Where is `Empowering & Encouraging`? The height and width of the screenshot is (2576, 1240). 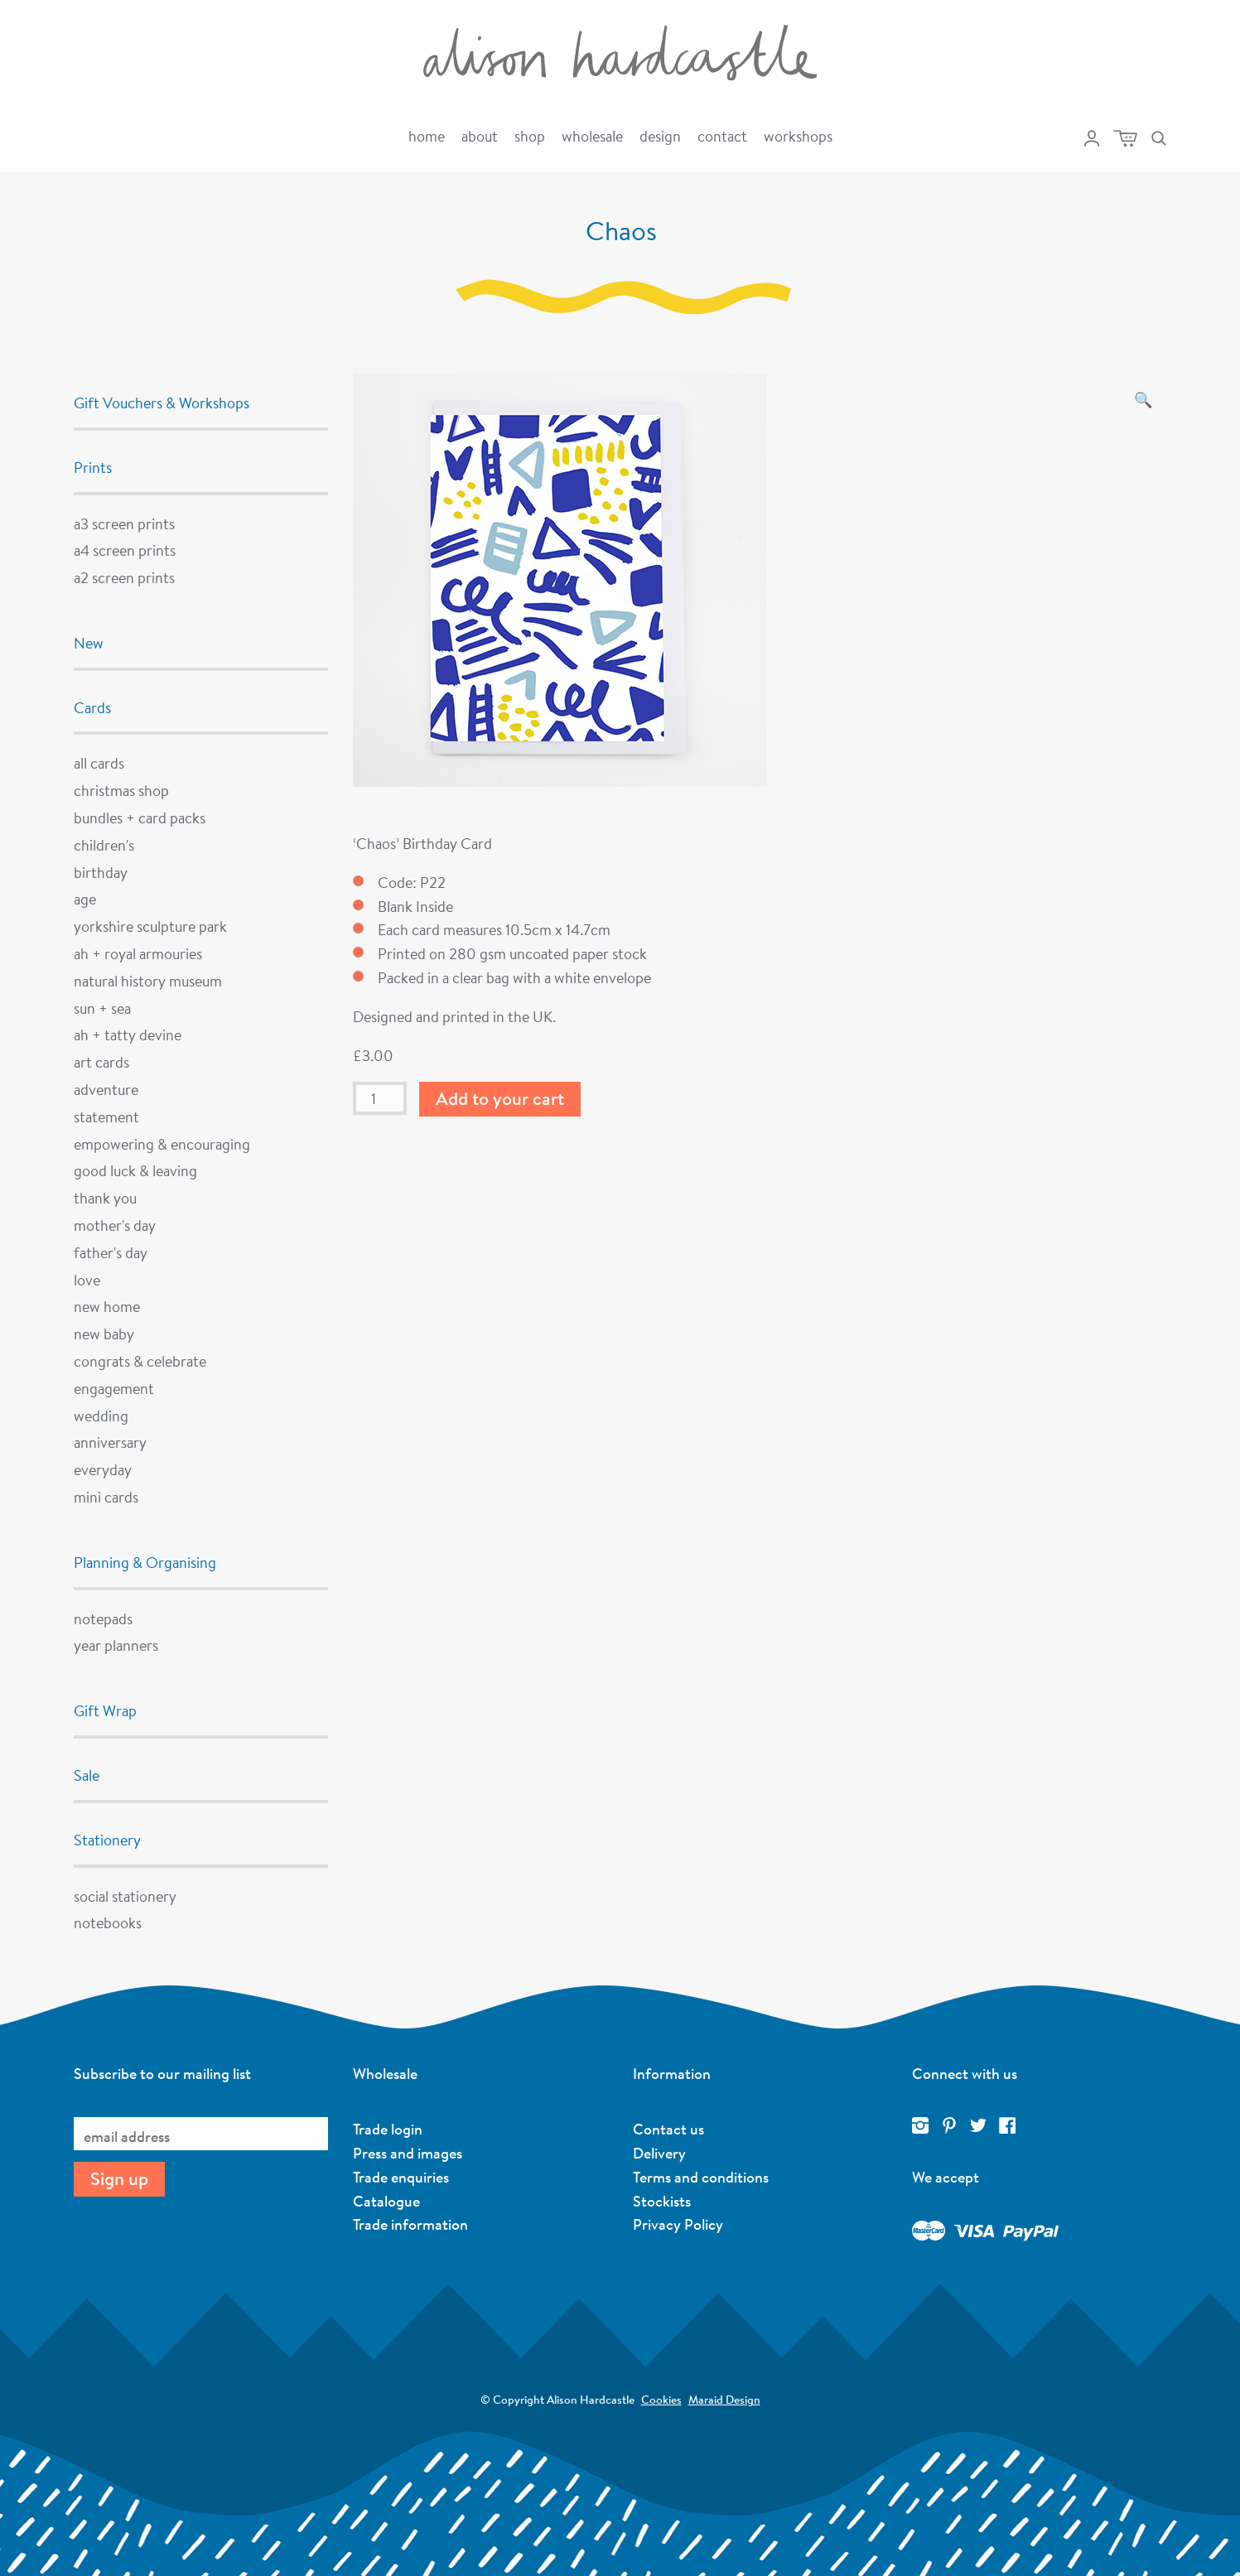
Empowering & Encouraging is located at coordinates (162, 1144).